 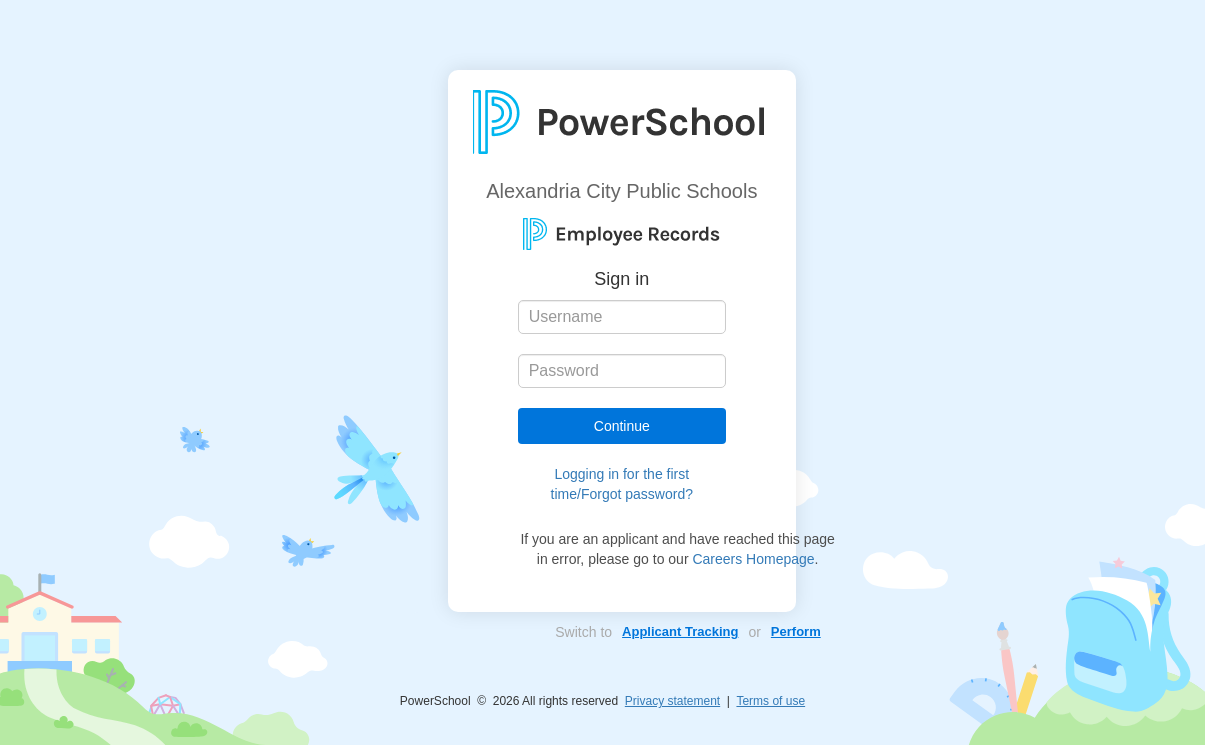 I want to click on Perform, so click(x=796, y=631).